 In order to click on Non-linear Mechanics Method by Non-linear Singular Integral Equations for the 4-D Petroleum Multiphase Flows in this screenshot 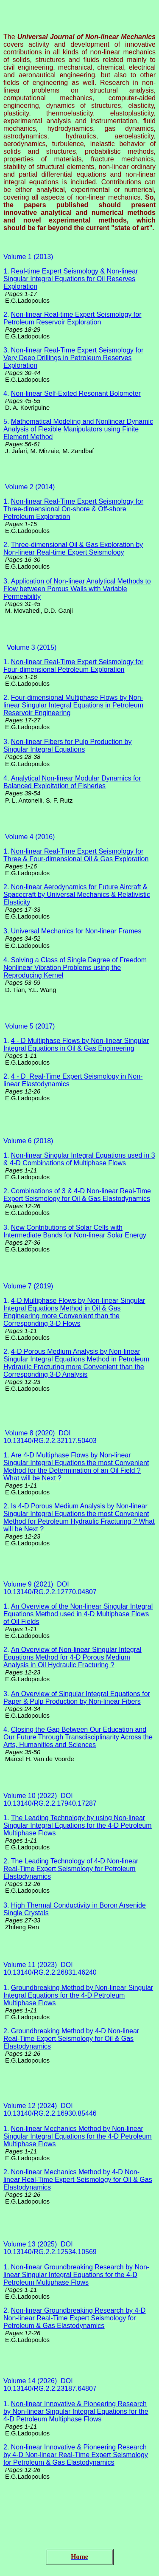, I will do `click(77, 2136)`.